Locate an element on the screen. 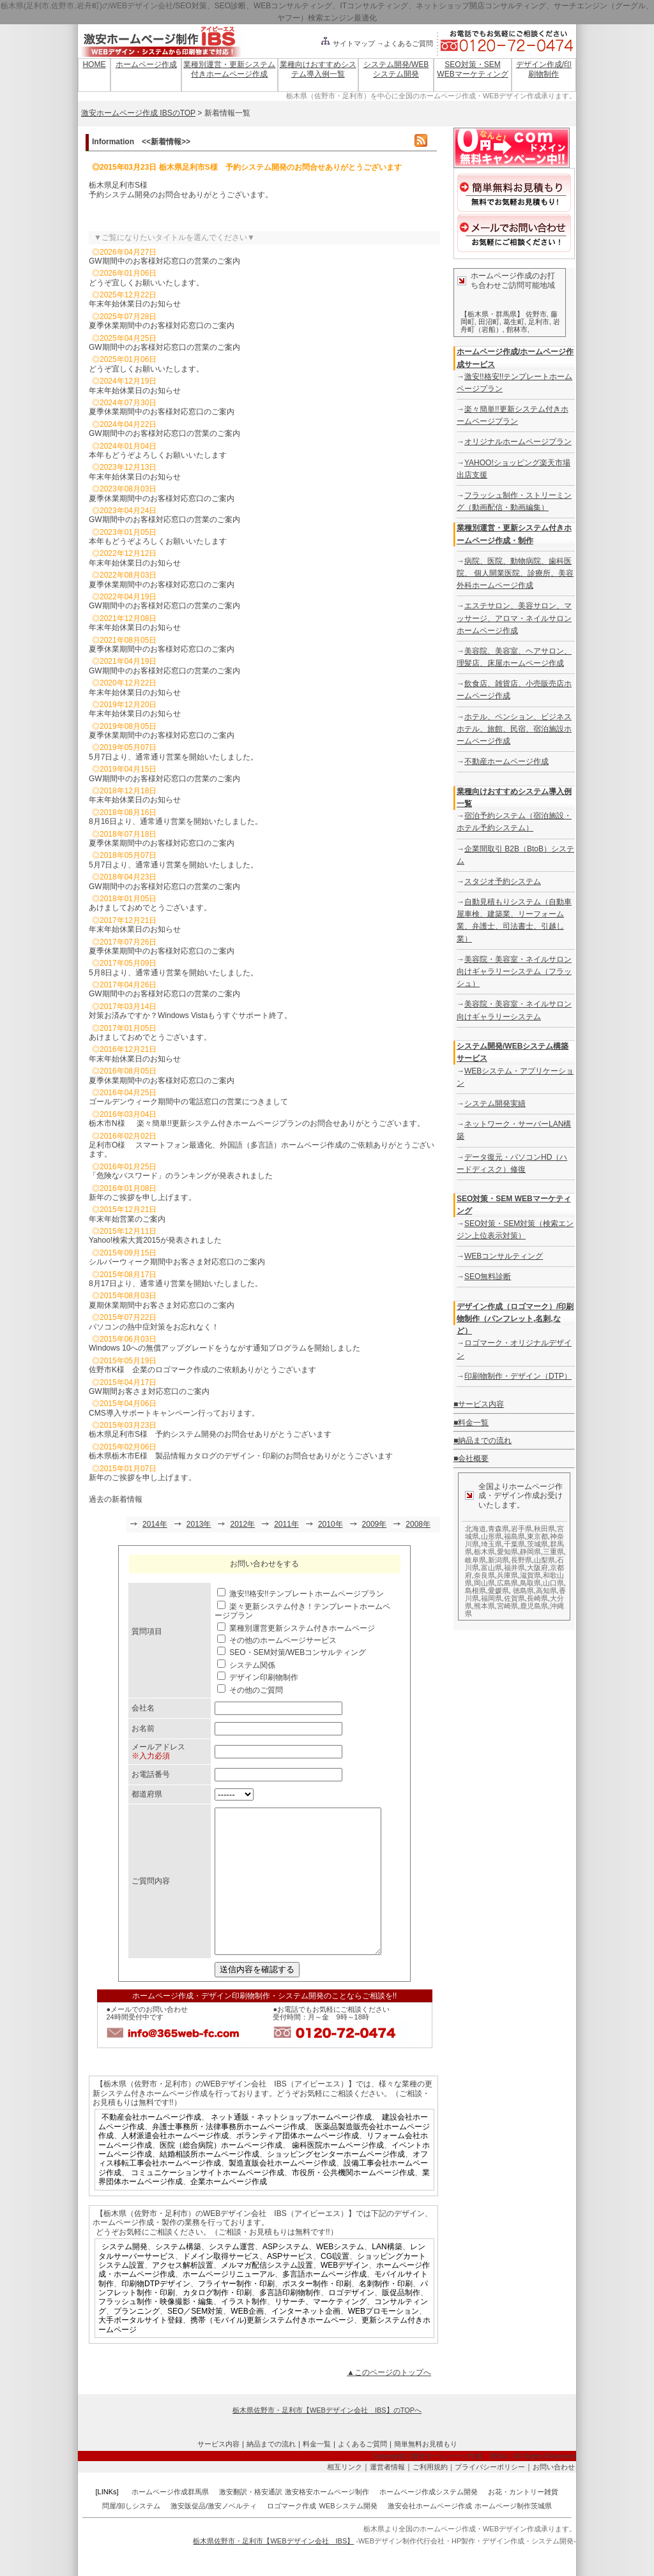 Image resolution: width=654 pixels, height=2576 pixels. 滋賀県 is located at coordinates (530, 1575).